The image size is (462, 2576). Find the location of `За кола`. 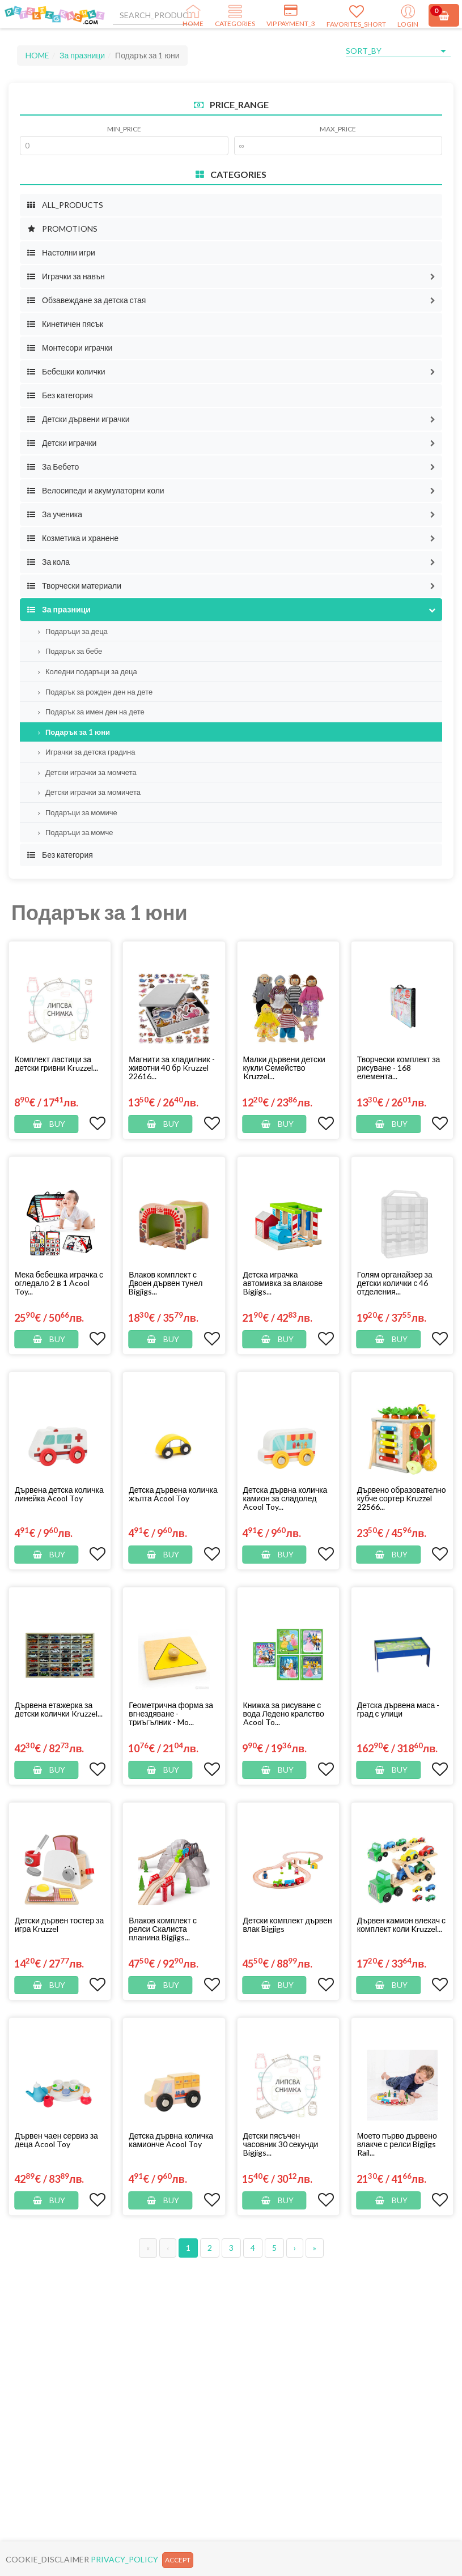

За кола is located at coordinates (48, 562).